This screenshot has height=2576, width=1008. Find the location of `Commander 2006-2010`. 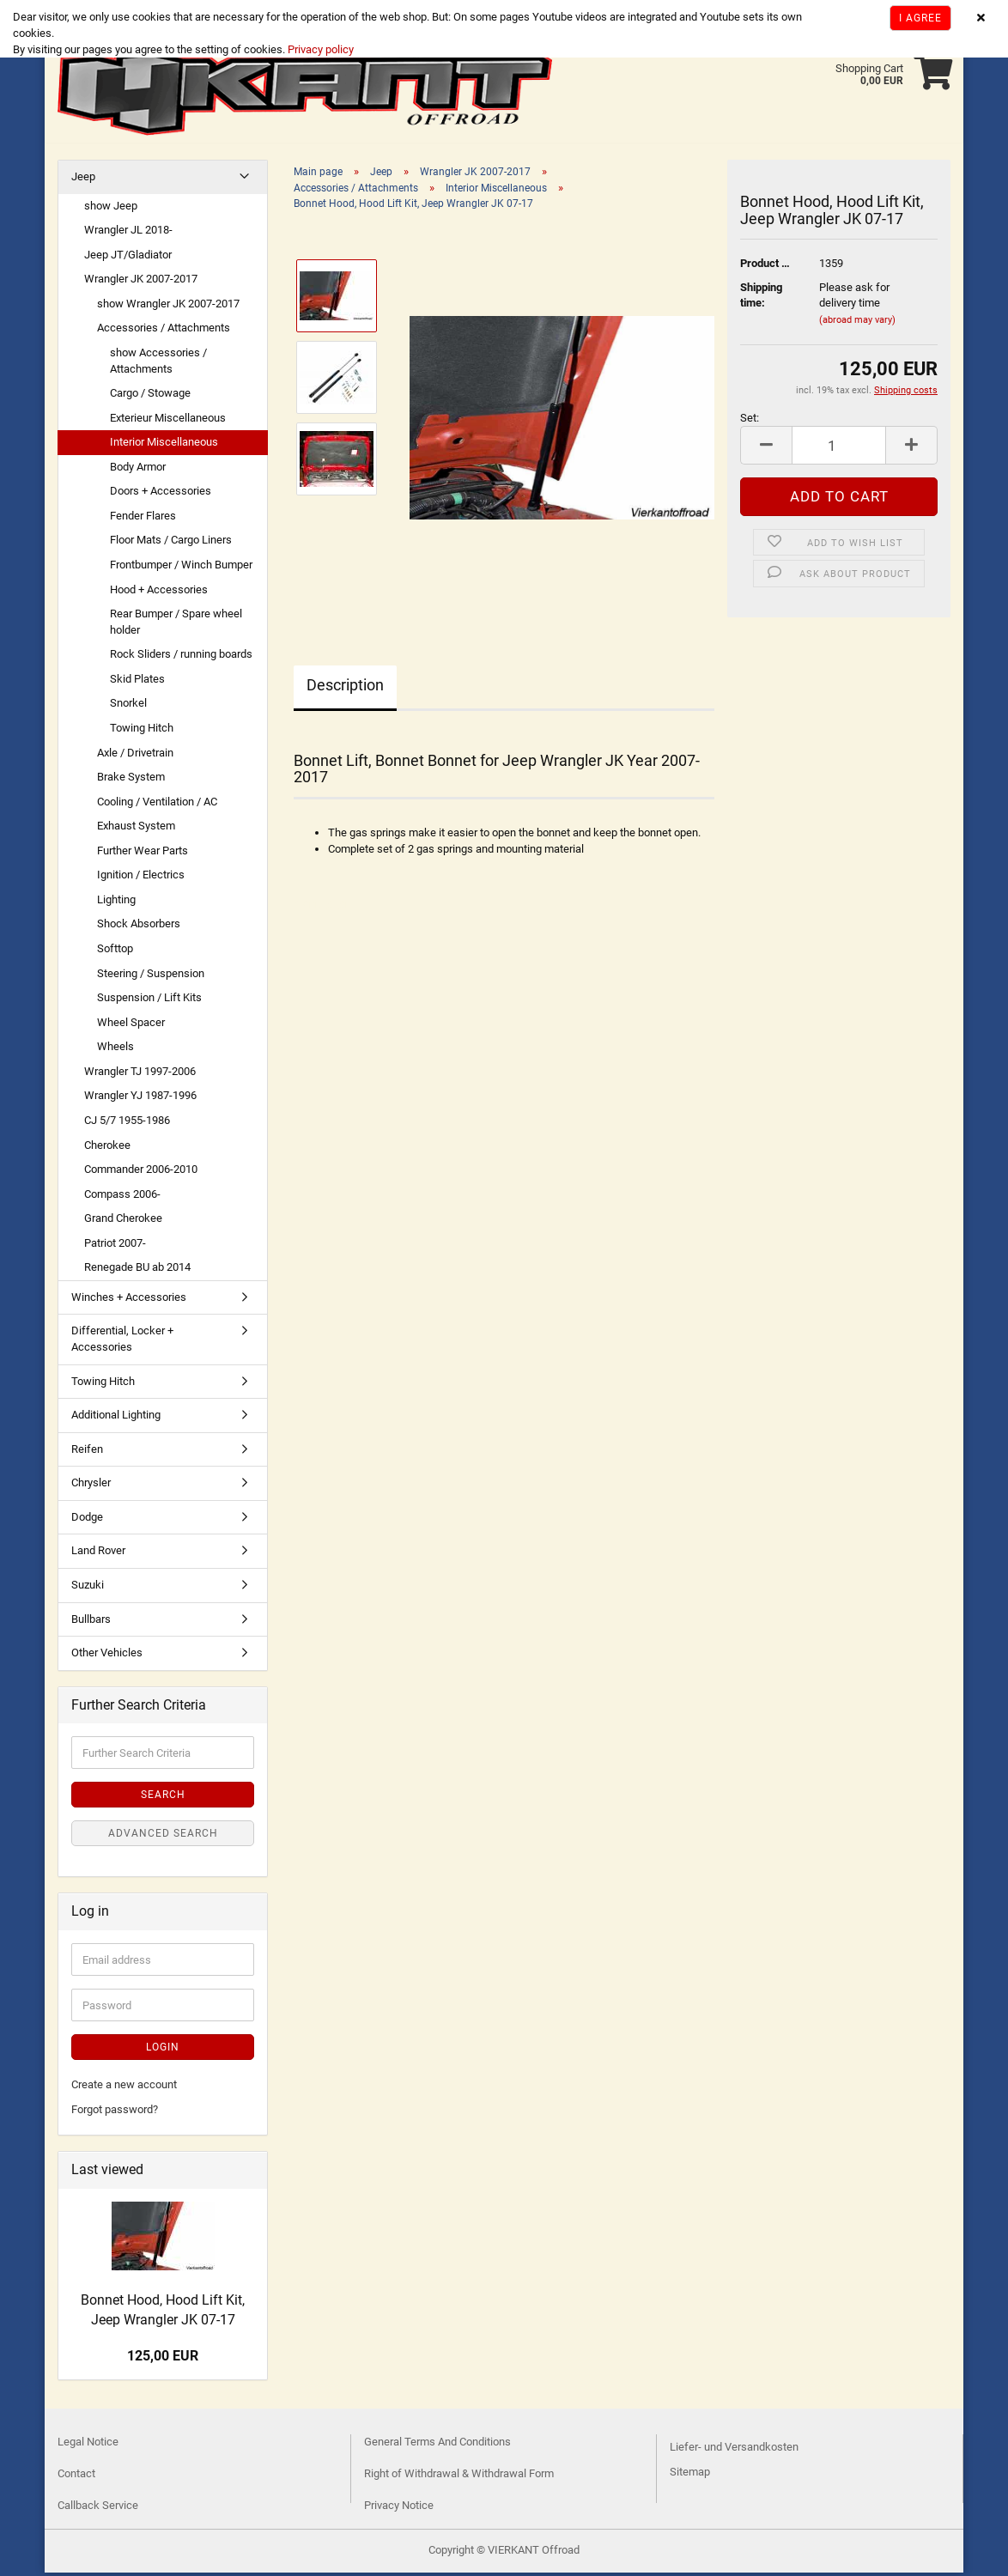

Commander 2006-2010 is located at coordinates (140, 1172).